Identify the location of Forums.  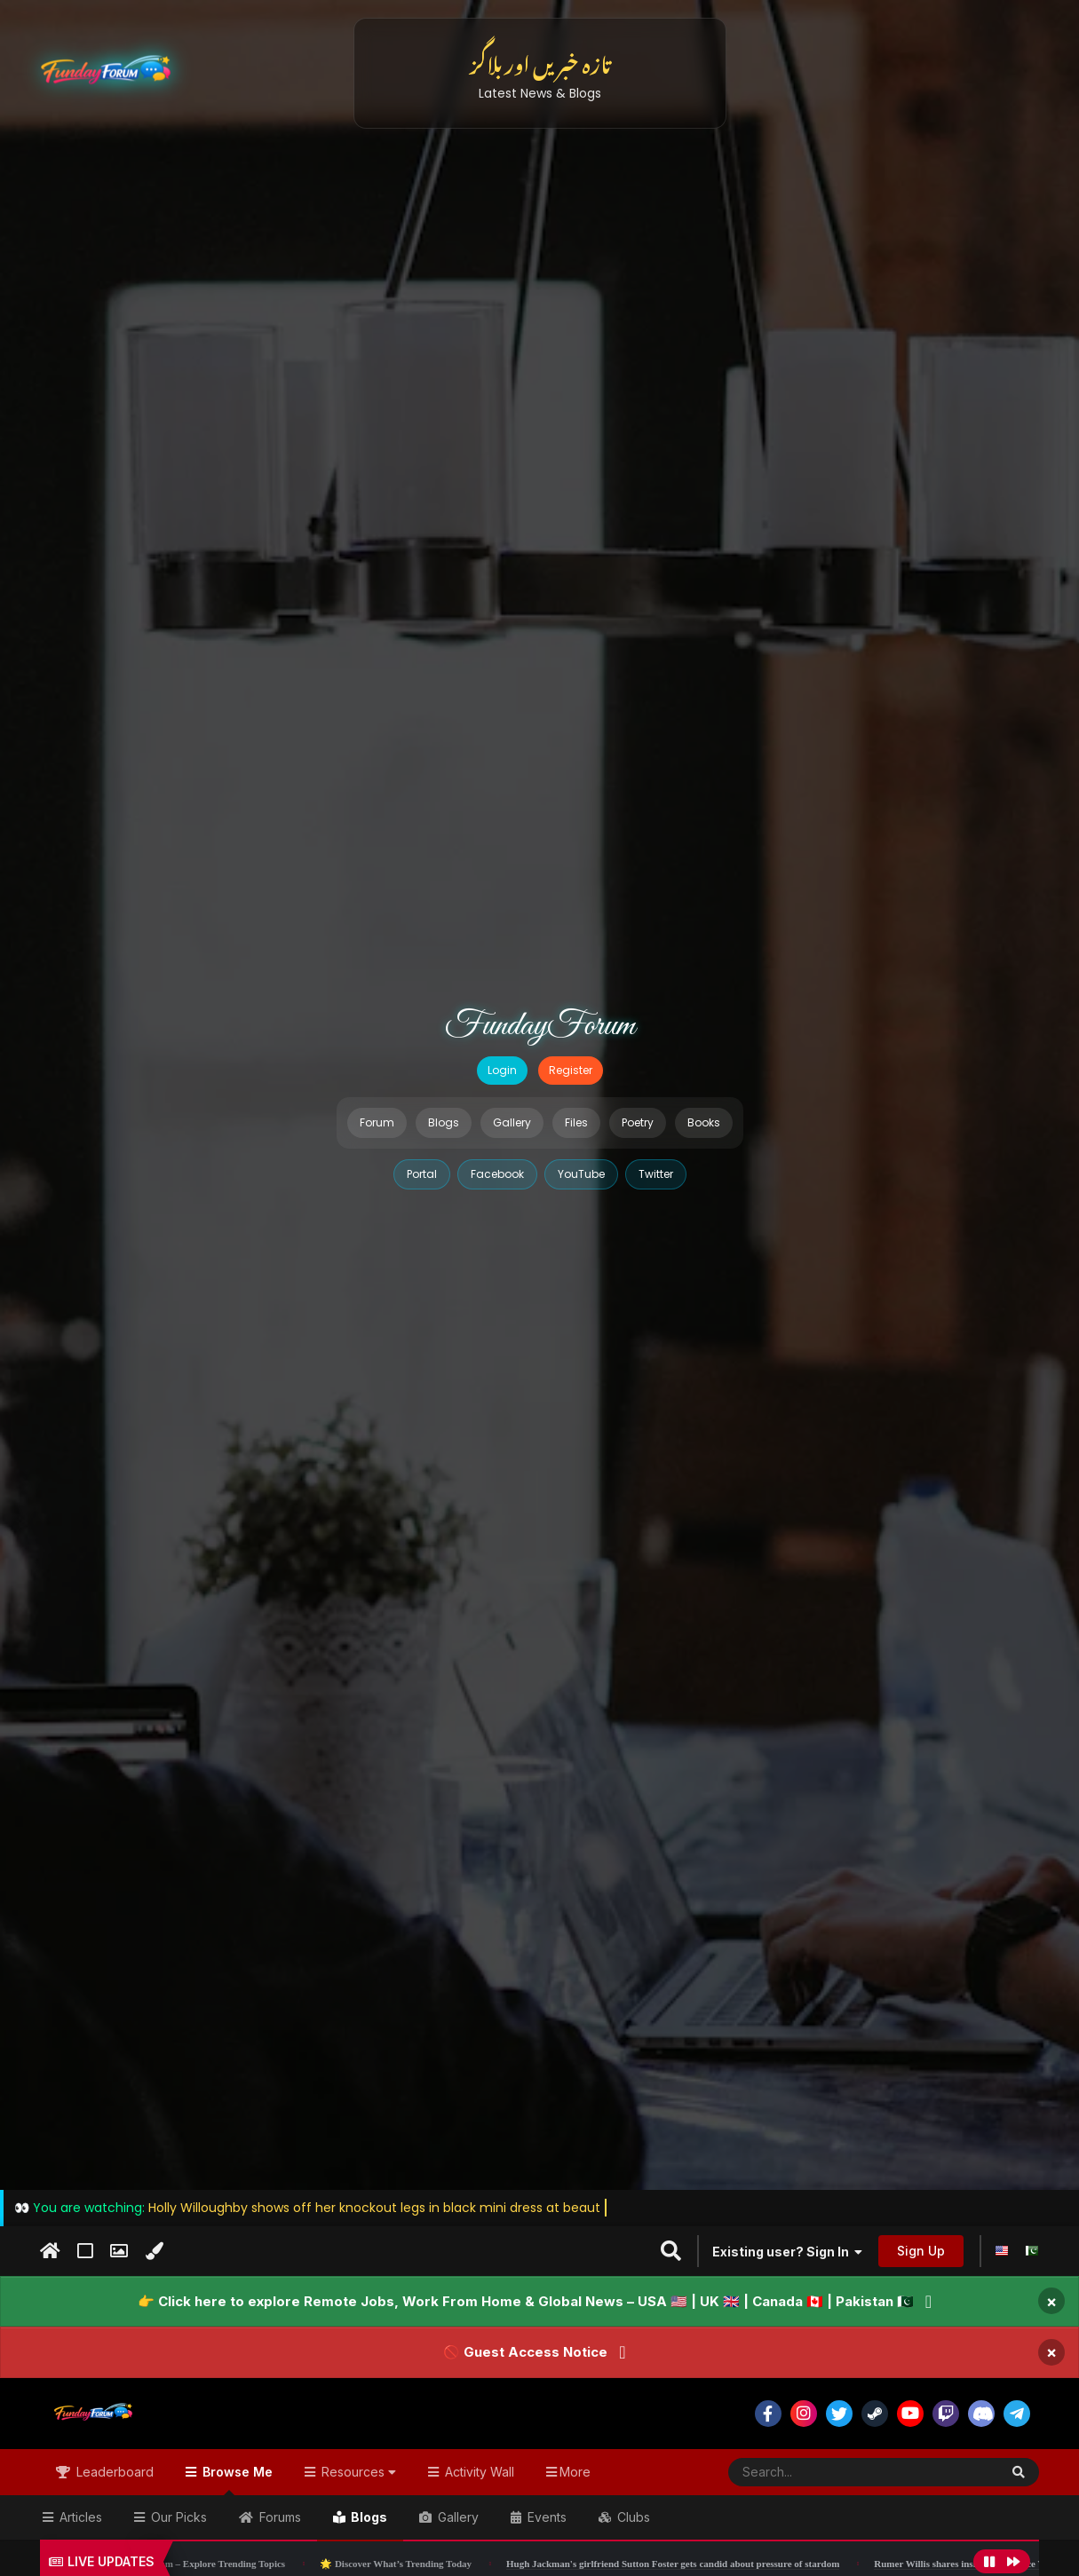
(278, 2517).